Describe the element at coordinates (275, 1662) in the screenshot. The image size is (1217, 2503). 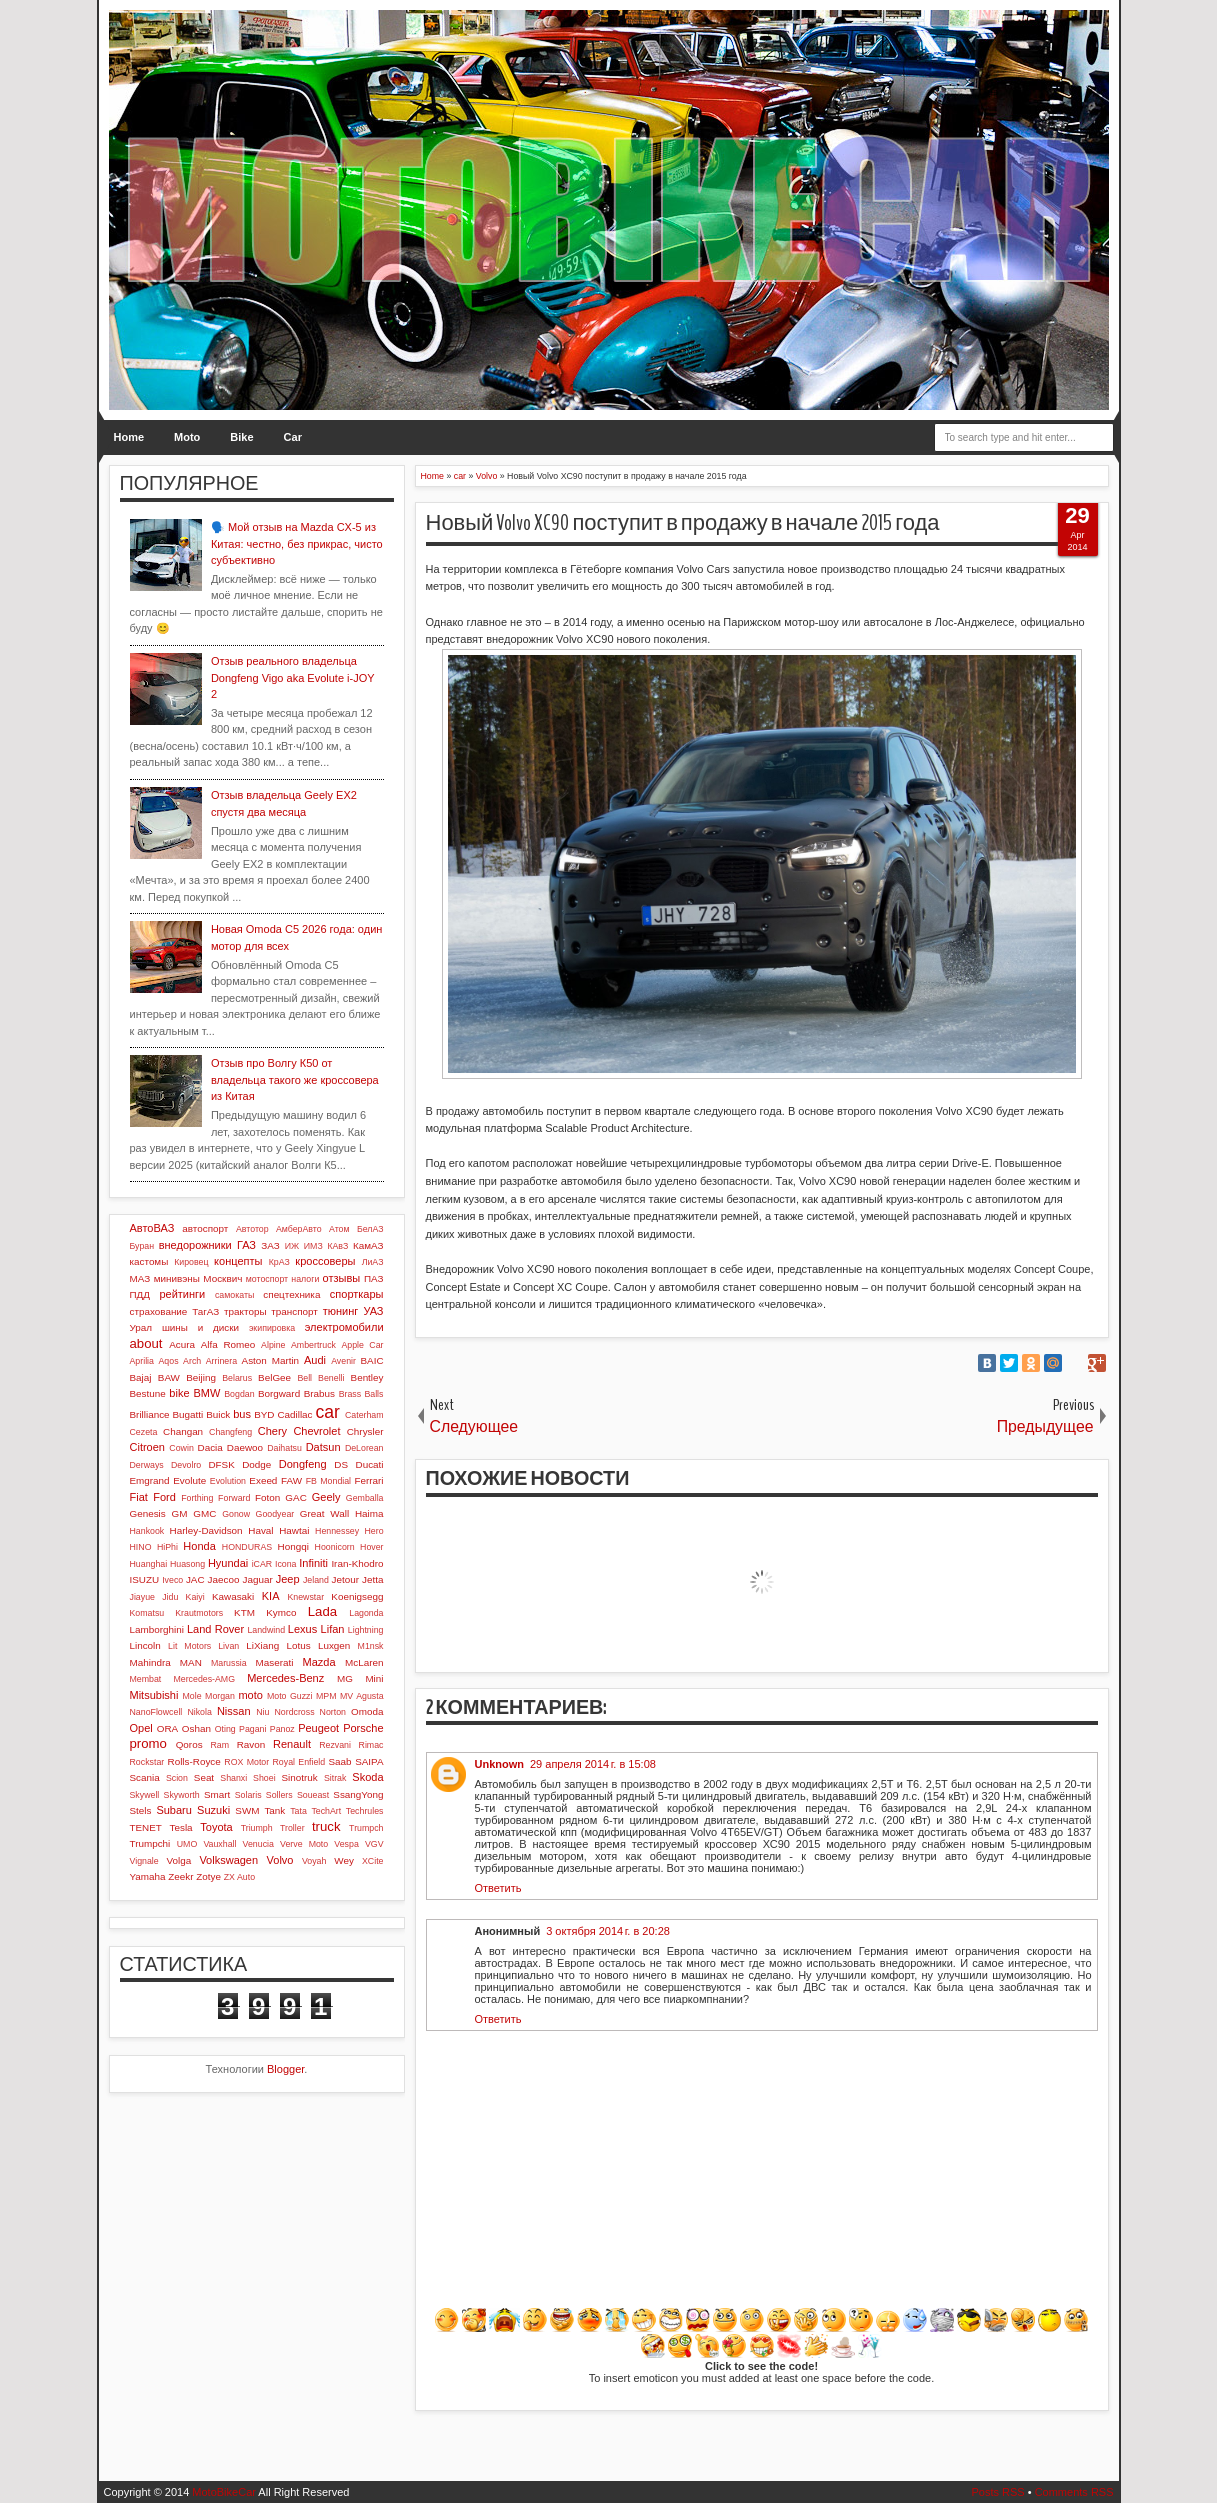
I see `Maserati` at that location.